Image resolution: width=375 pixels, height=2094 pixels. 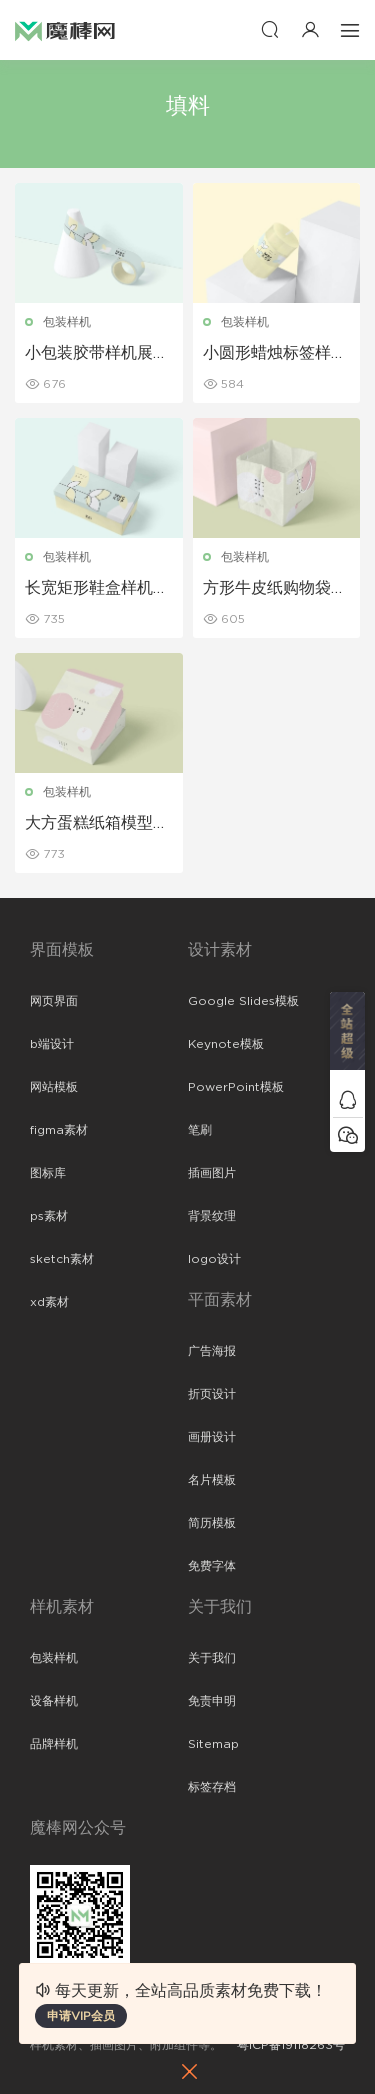 I want to click on 简历模板, so click(x=212, y=1523).